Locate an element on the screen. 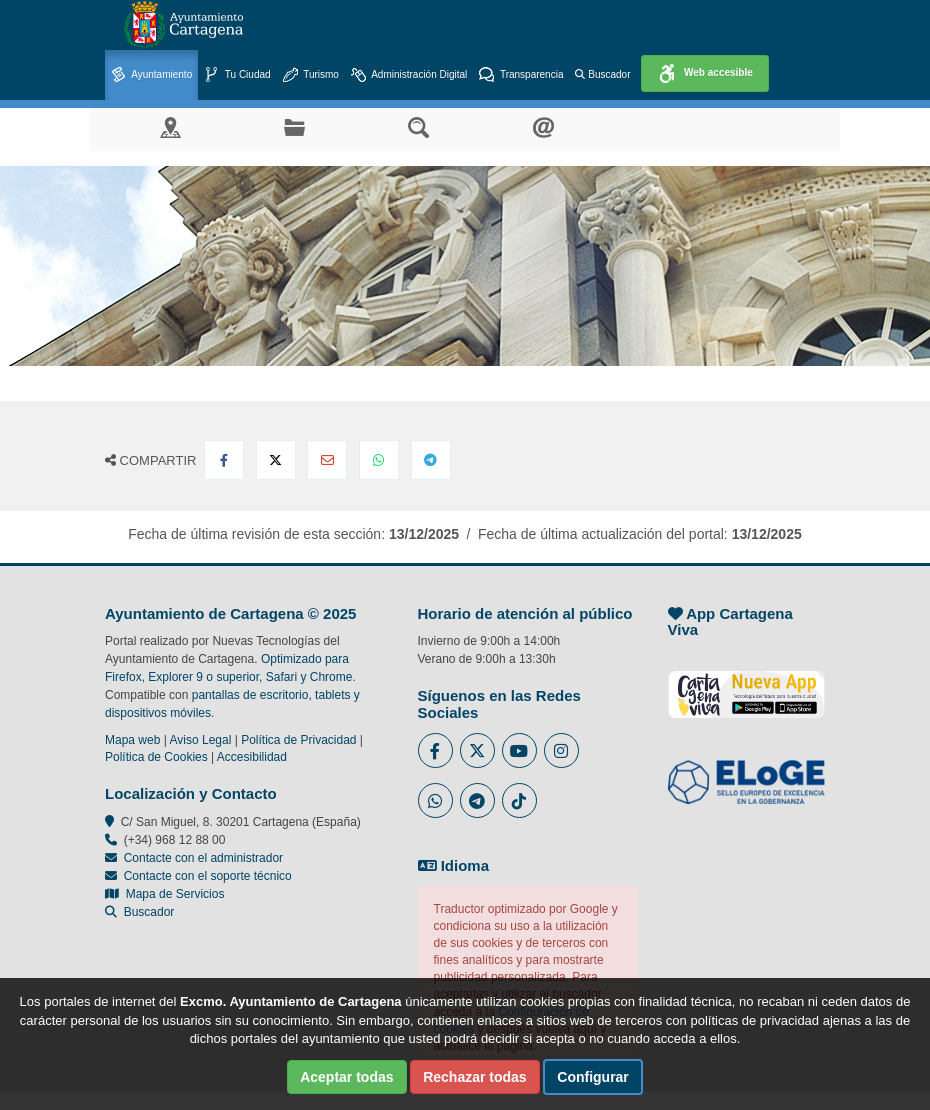 This screenshot has width=930, height=1110. [Enlace a Youtube del Ayuntamiento de Cartagena - Se abre en ventana nueva] is located at coordinates (519, 750).